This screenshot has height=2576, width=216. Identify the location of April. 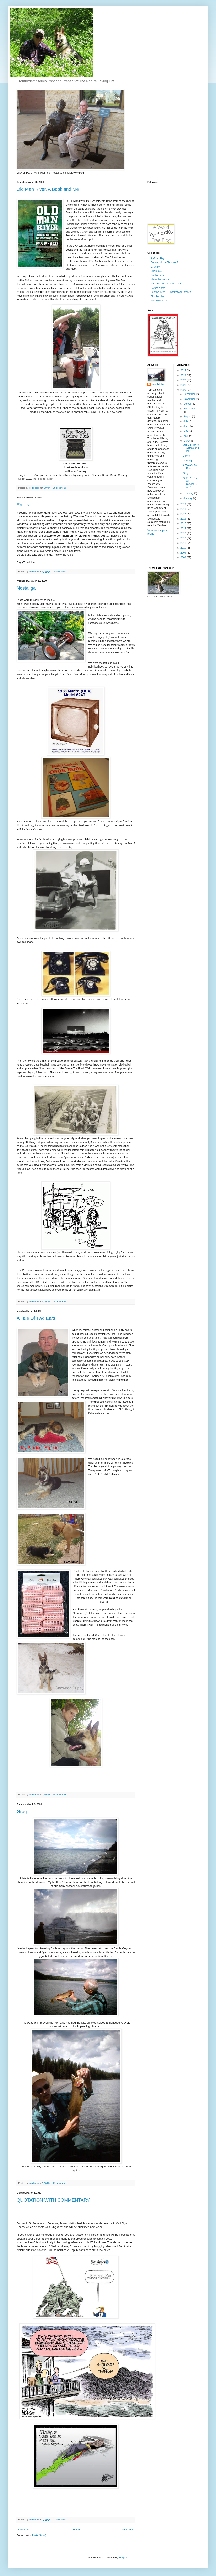
(186, 436).